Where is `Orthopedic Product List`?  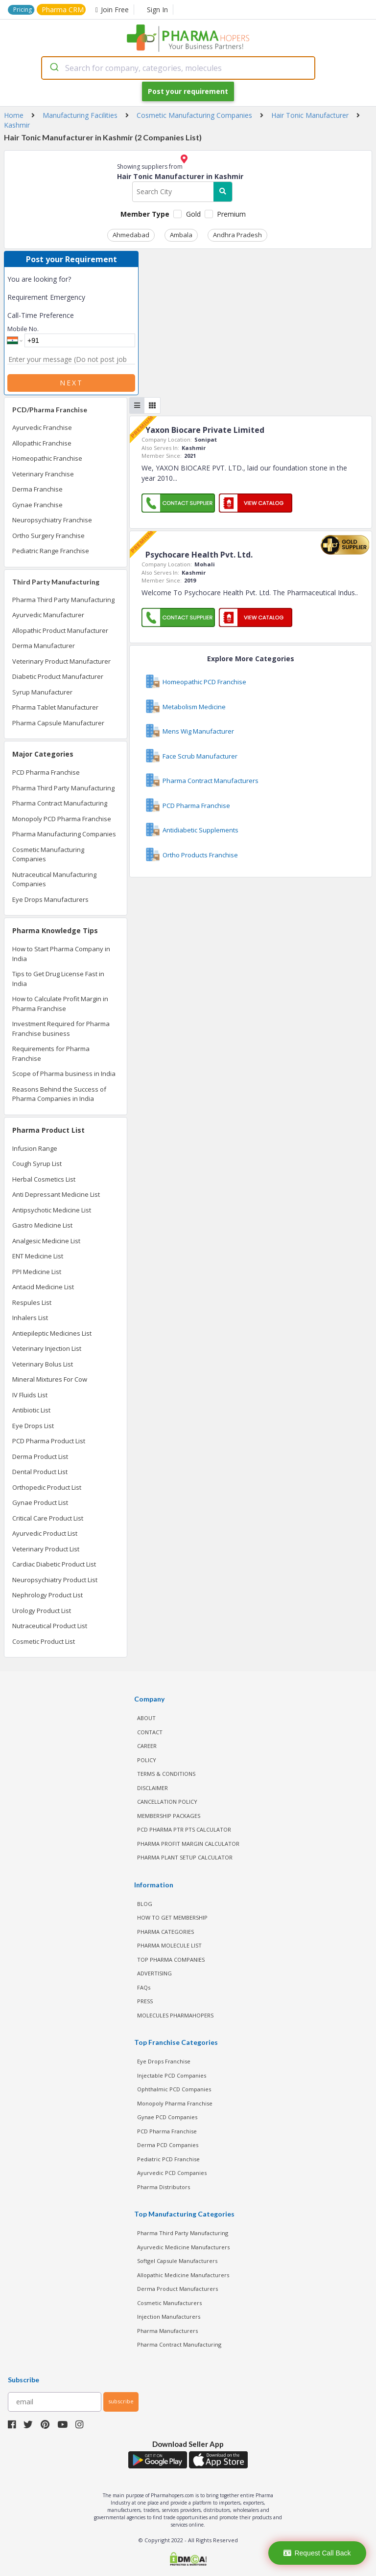
Orthopedic Product List is located at coordinates (46, 1487).